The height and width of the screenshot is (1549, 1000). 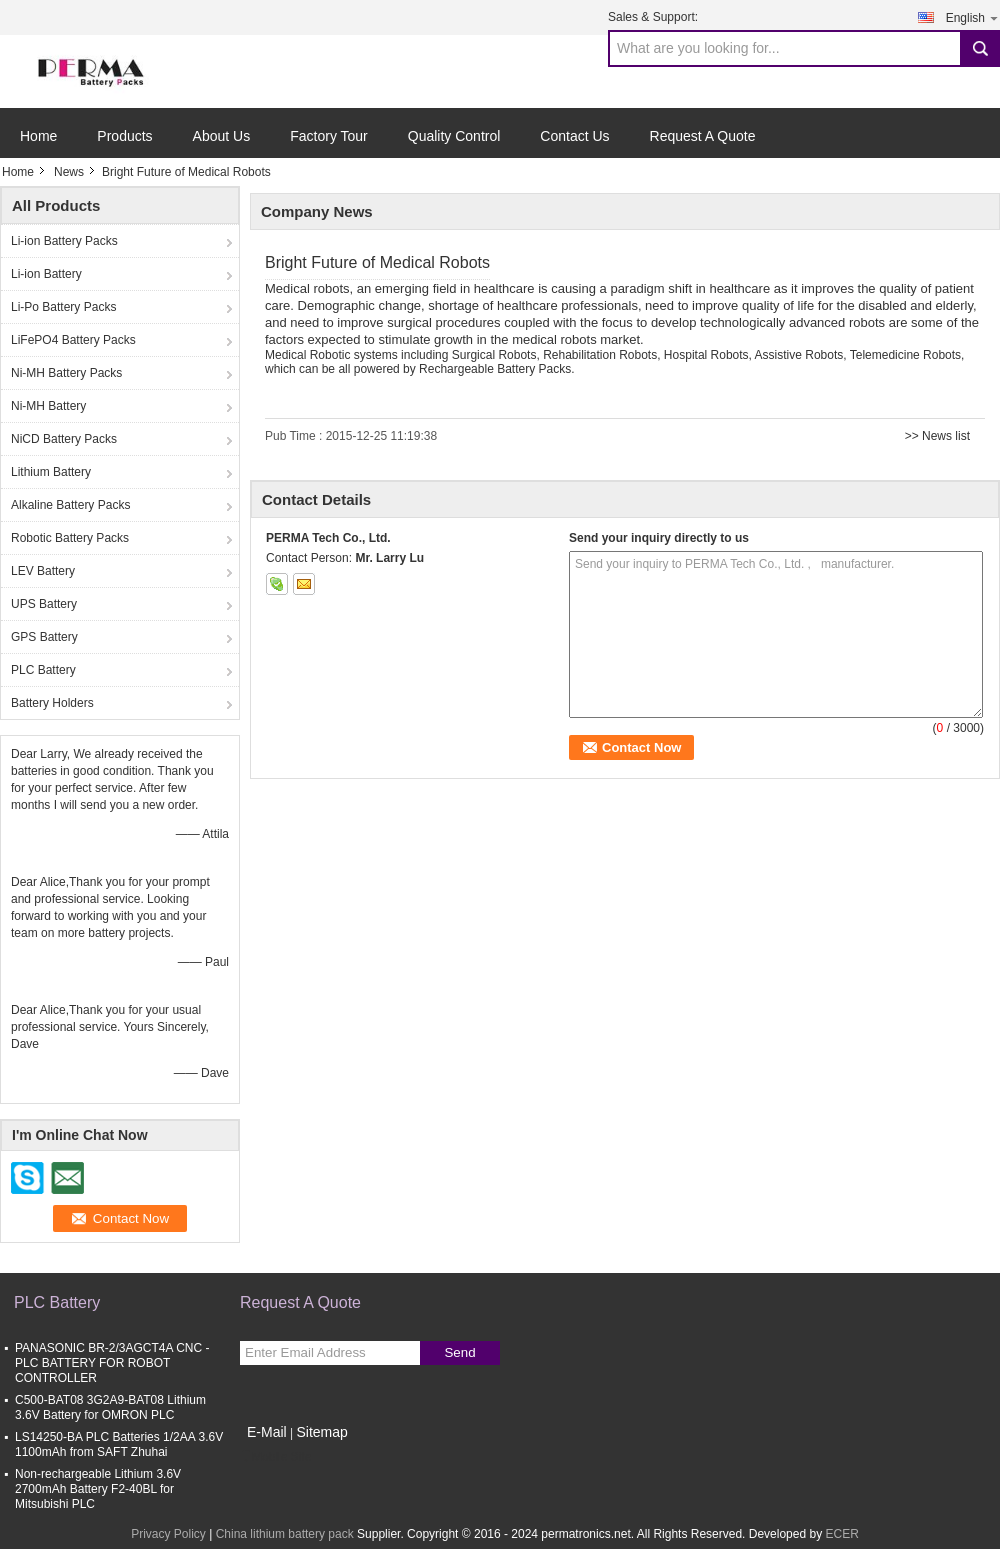 I want to click on Non-rechargeable Lithium 3.6V 2700mAh Battery F2-40BL for Mitsubishi PLC, so click(x=98, y=1489).